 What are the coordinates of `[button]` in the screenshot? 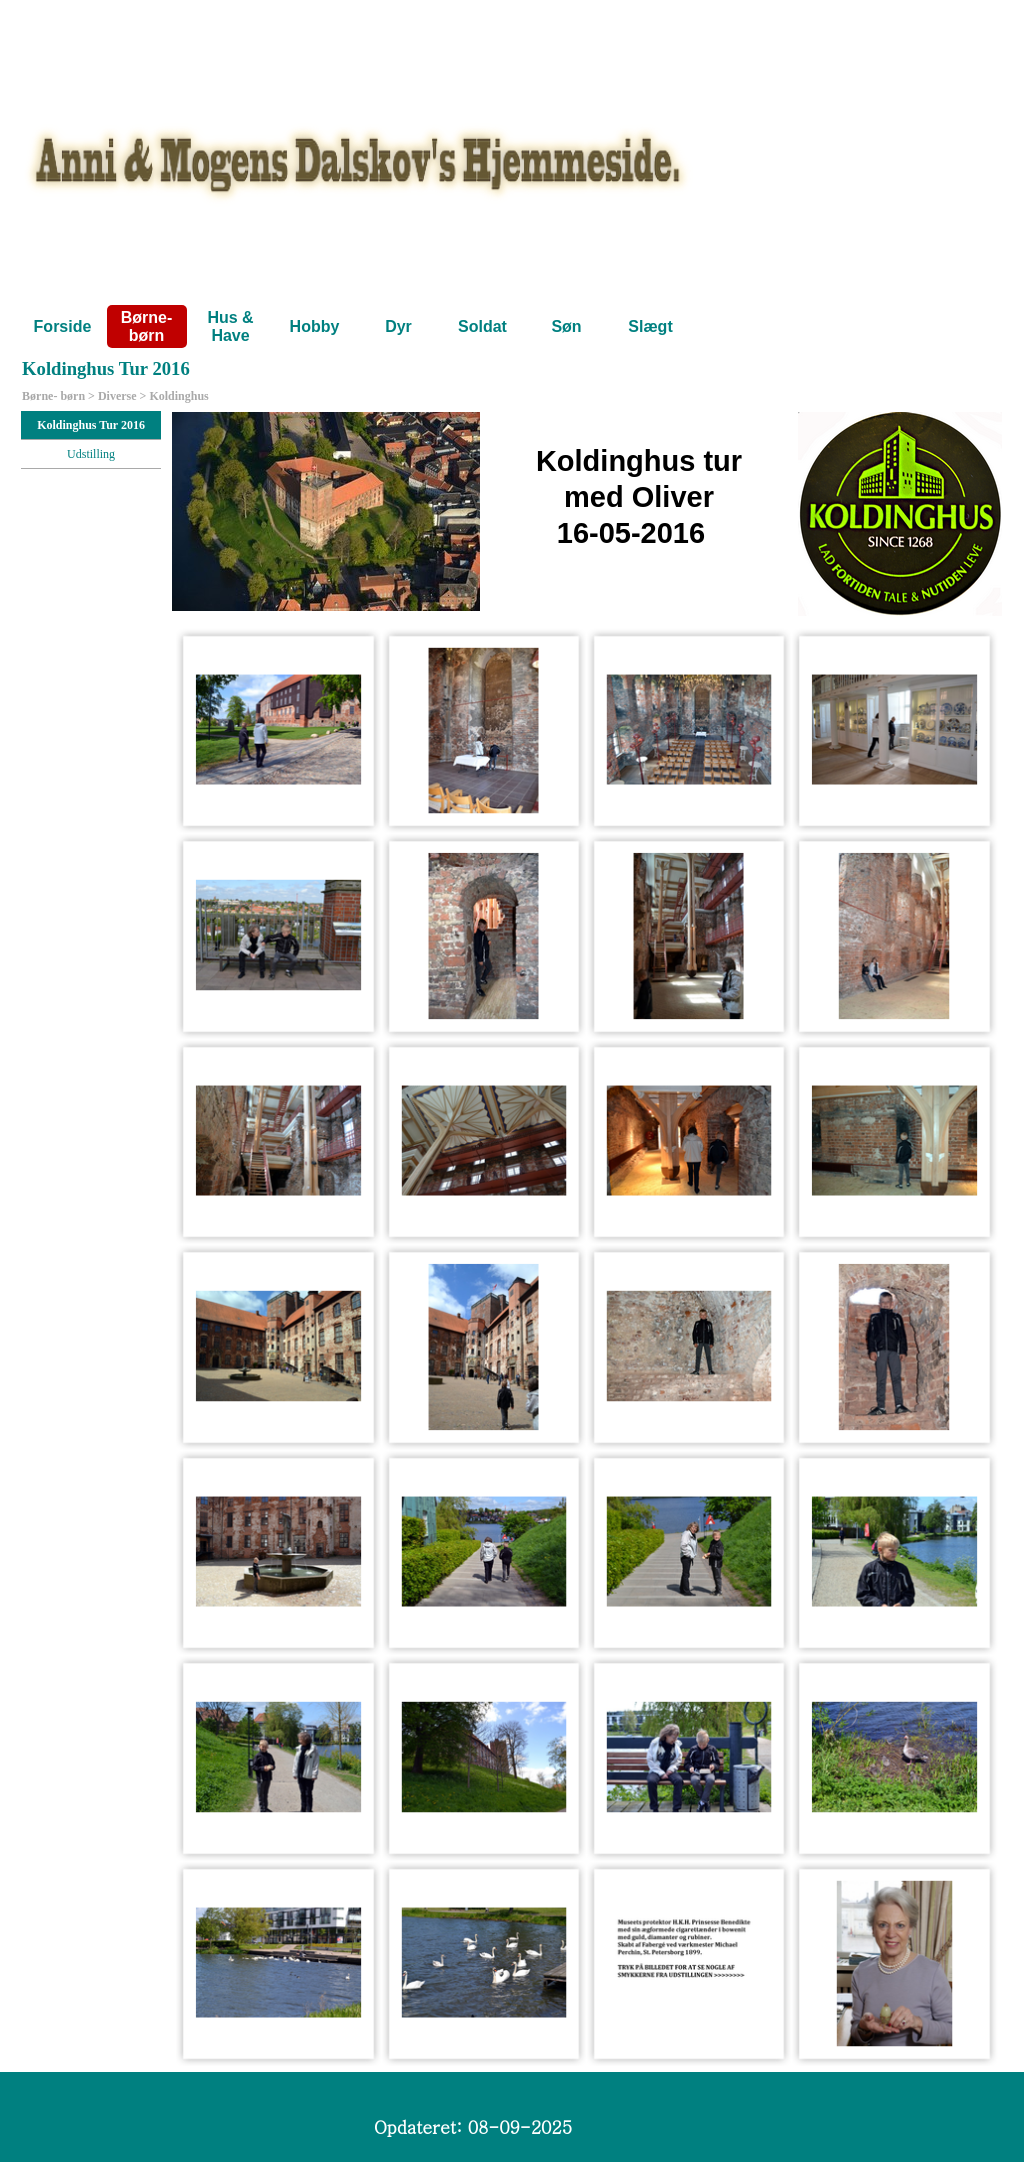 It's located at (278, 730).